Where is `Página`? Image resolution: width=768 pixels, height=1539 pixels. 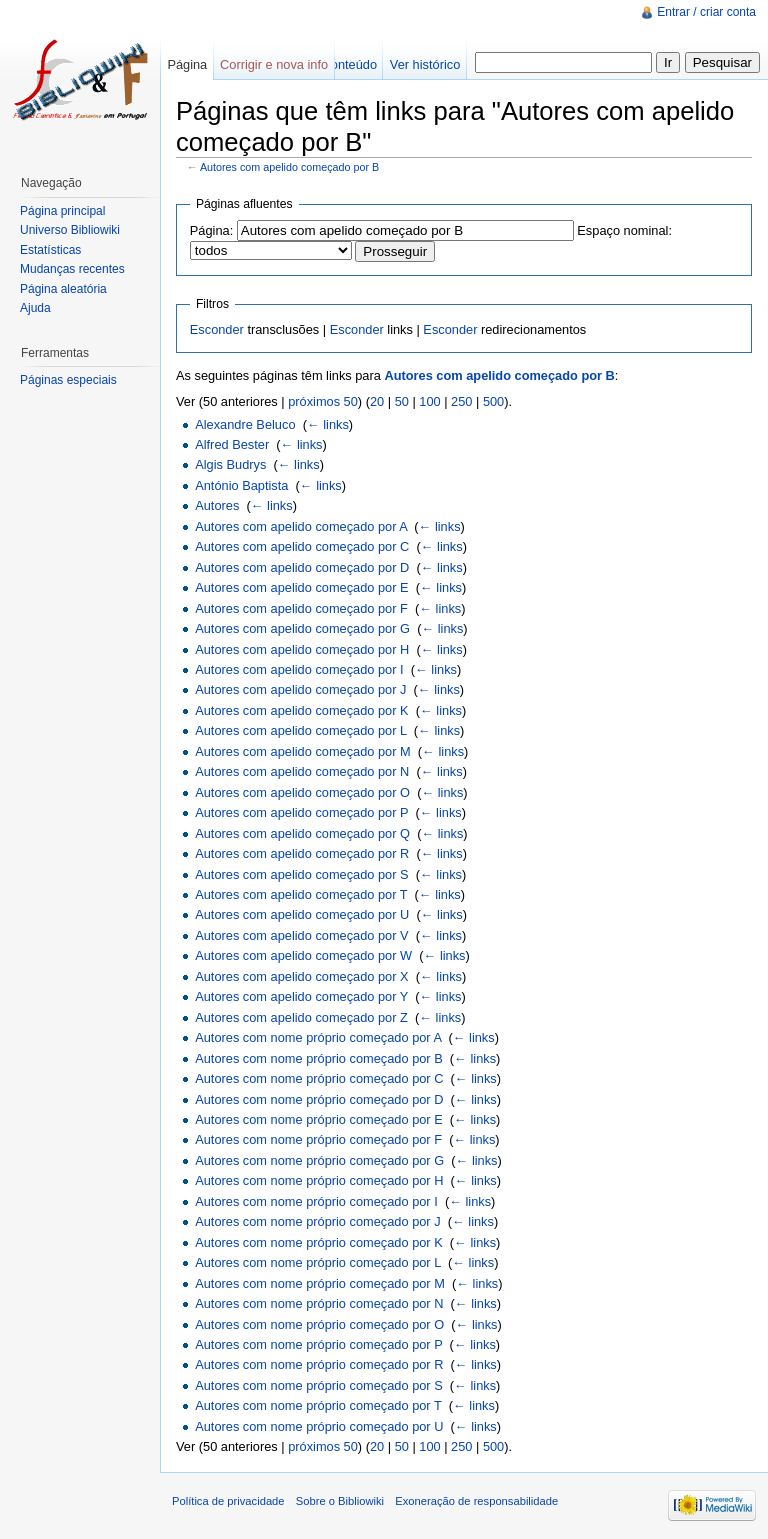 Página is located at coordinates (187, 64).